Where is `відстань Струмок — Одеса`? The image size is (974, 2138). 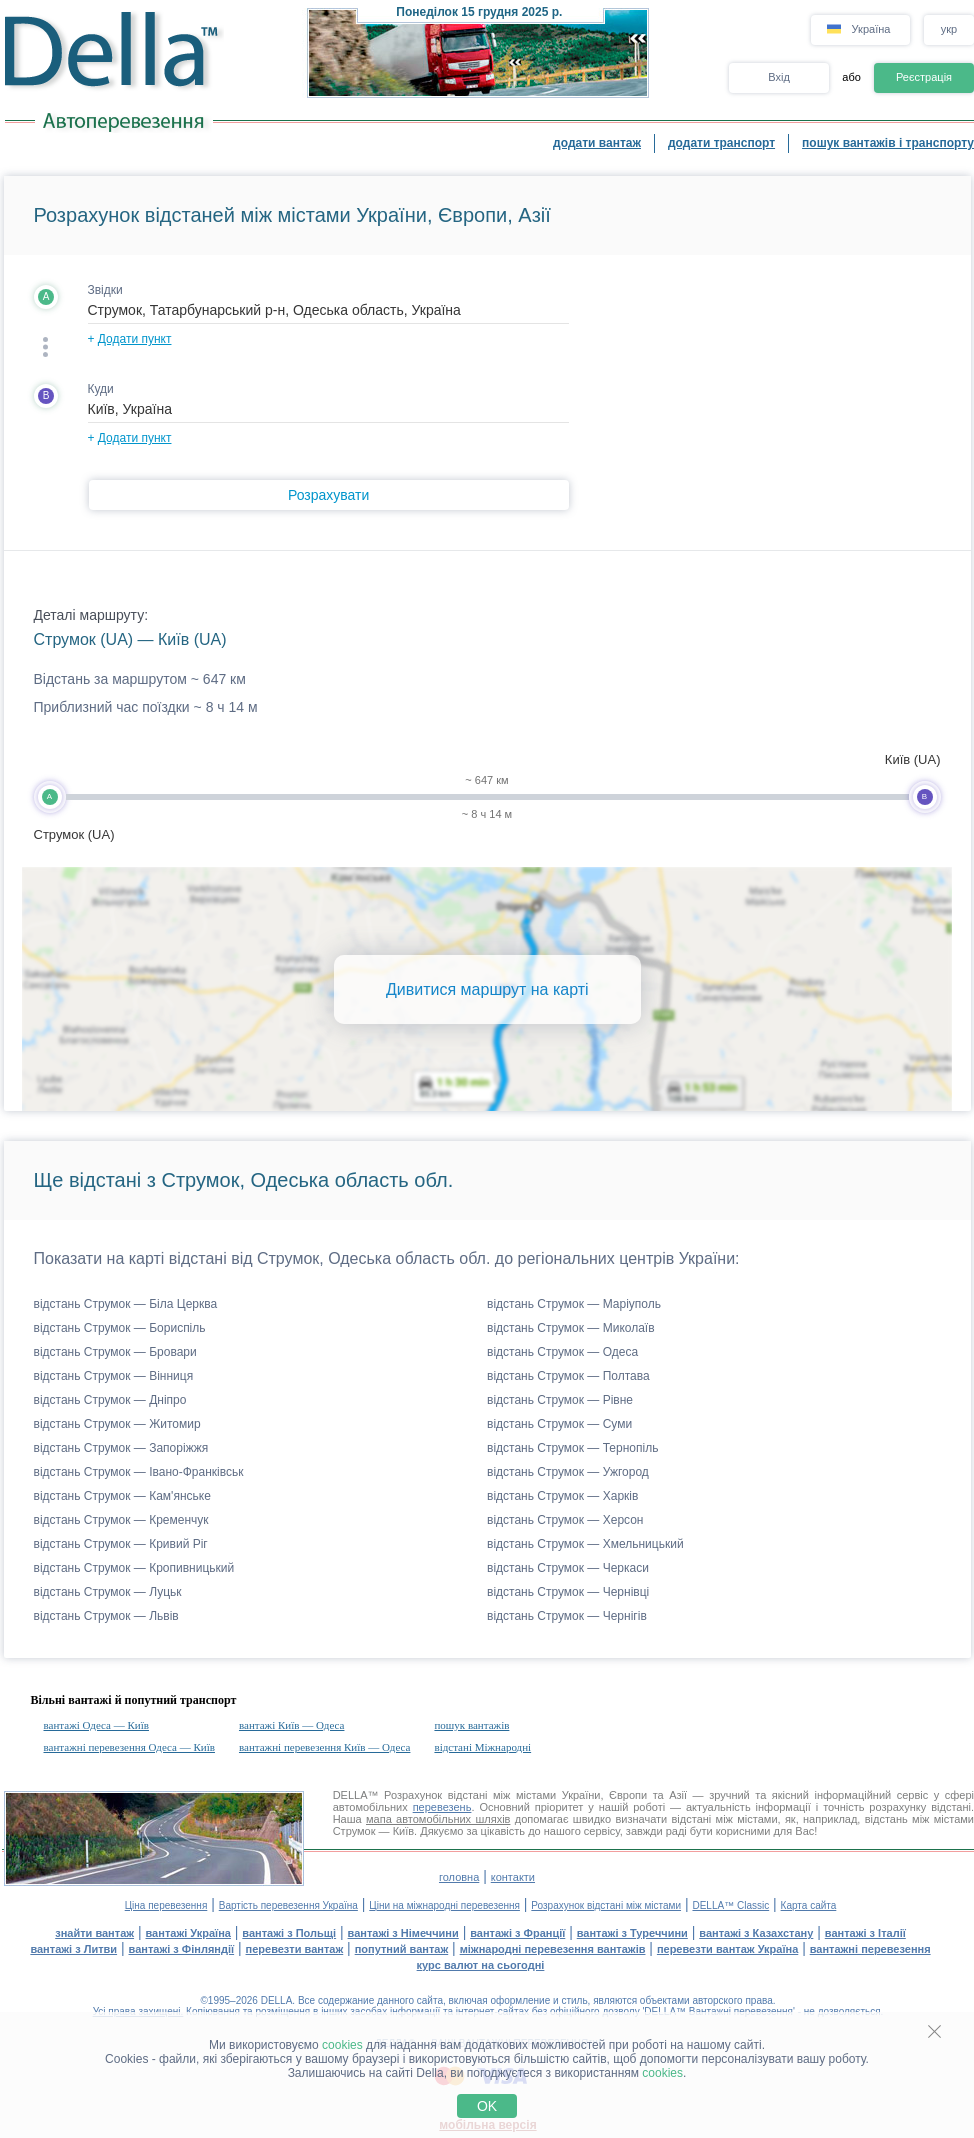
відстань Струмок — Одеса is located at coordinates (562, 1352).